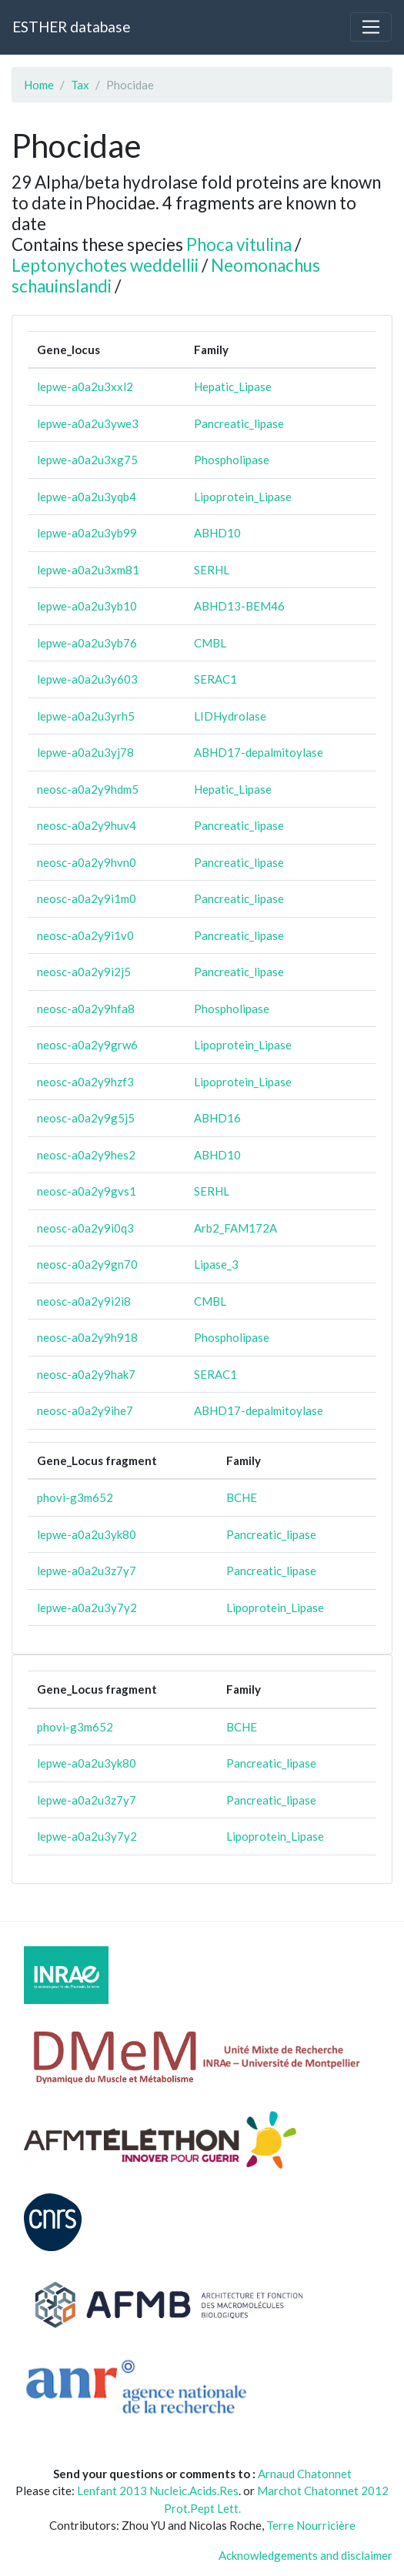  Describe the element at coordinates (87, 679) in the screenshot. I see `lepwe-a0a2u3y603` at that location.